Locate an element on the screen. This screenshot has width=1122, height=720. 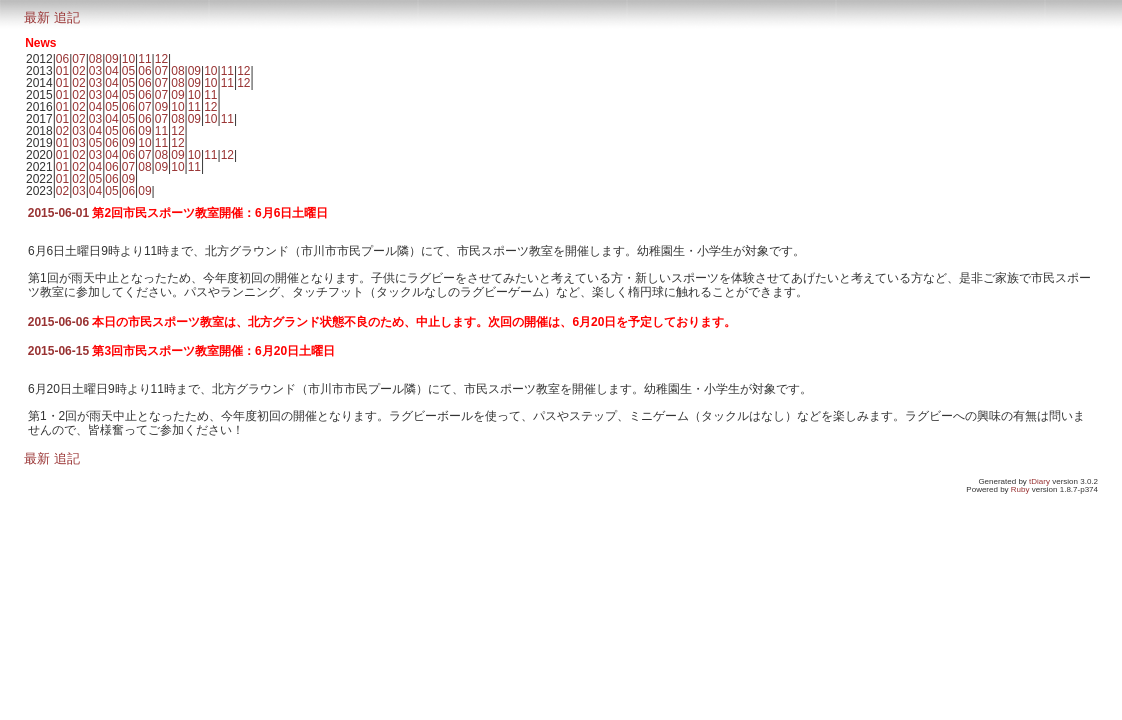
03 is located at coordinates (95, 71).